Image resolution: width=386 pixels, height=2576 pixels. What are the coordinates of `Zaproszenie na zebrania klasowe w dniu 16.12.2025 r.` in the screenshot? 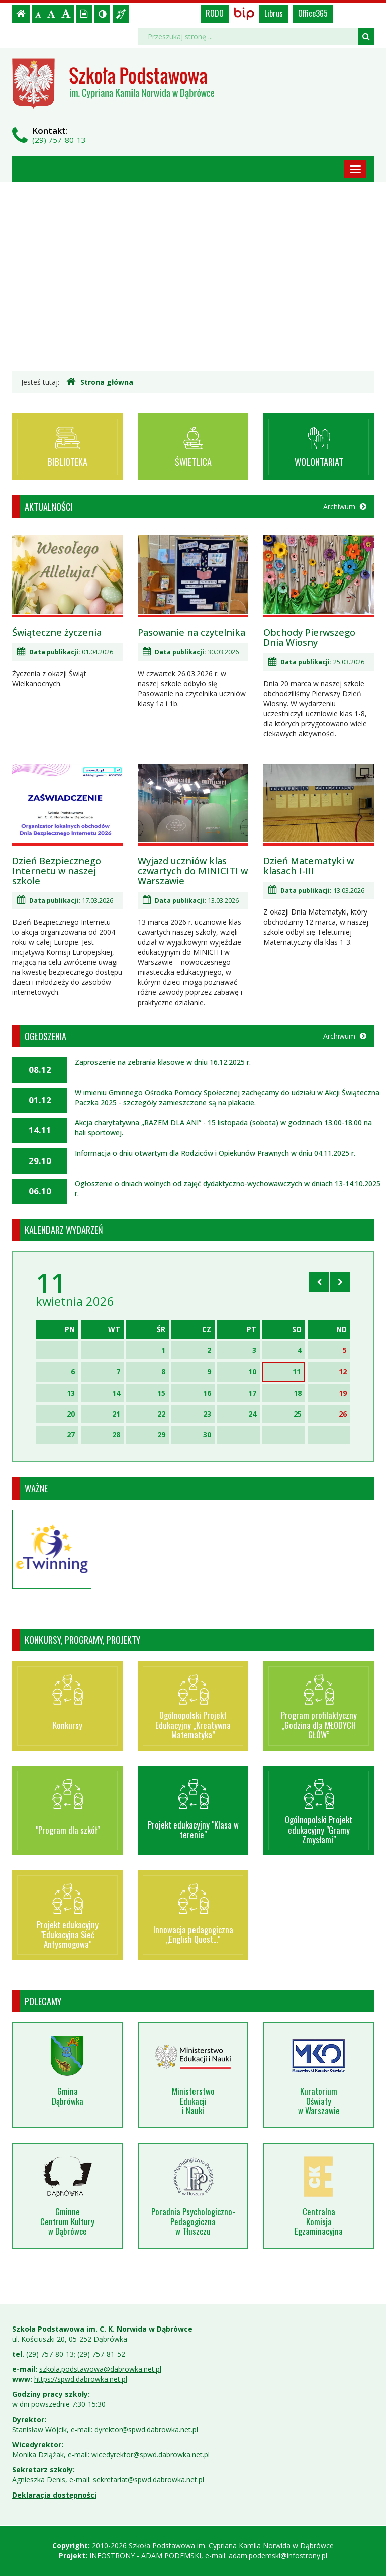 It's located at (163, 1062).